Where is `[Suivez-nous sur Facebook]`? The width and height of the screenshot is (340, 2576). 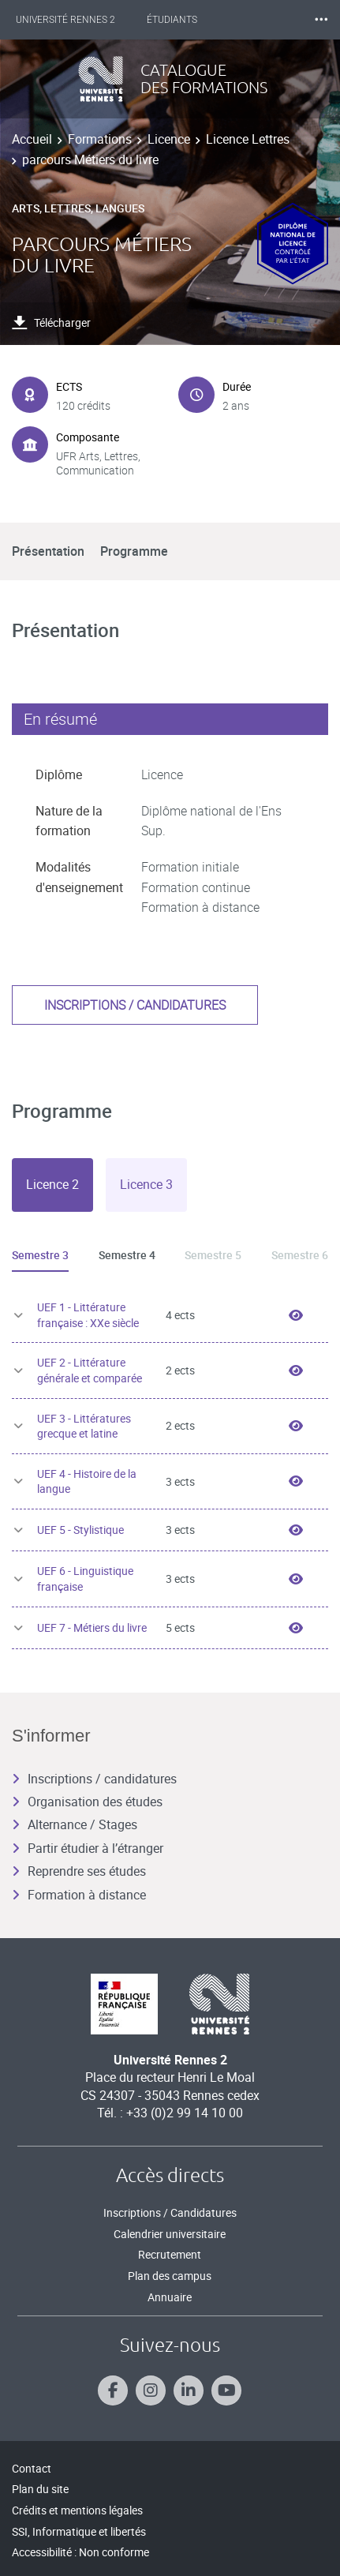 [Suivez-nous sur Facebook] is located at coordinates (113, 2390).